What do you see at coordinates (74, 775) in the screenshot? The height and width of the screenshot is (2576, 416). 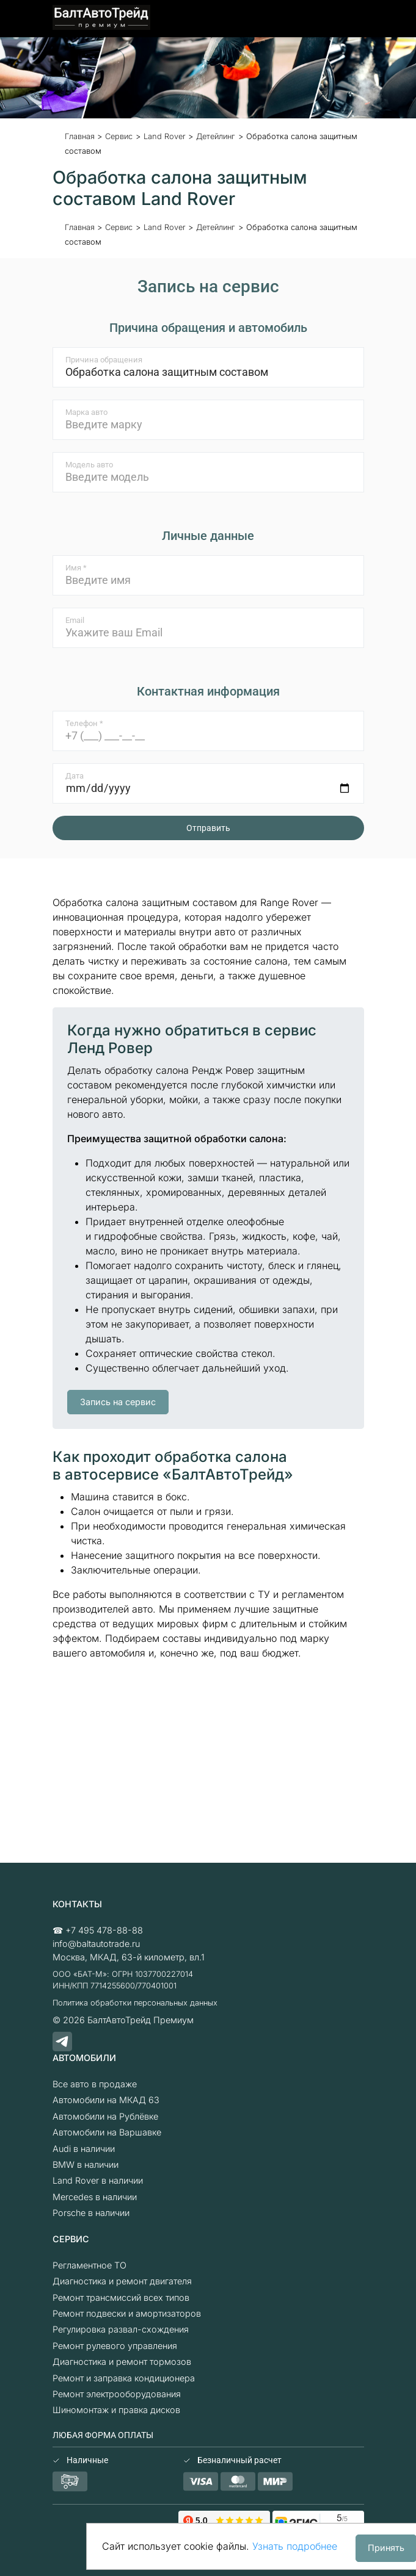 I see `Дата` at bounding box center [74, 775].